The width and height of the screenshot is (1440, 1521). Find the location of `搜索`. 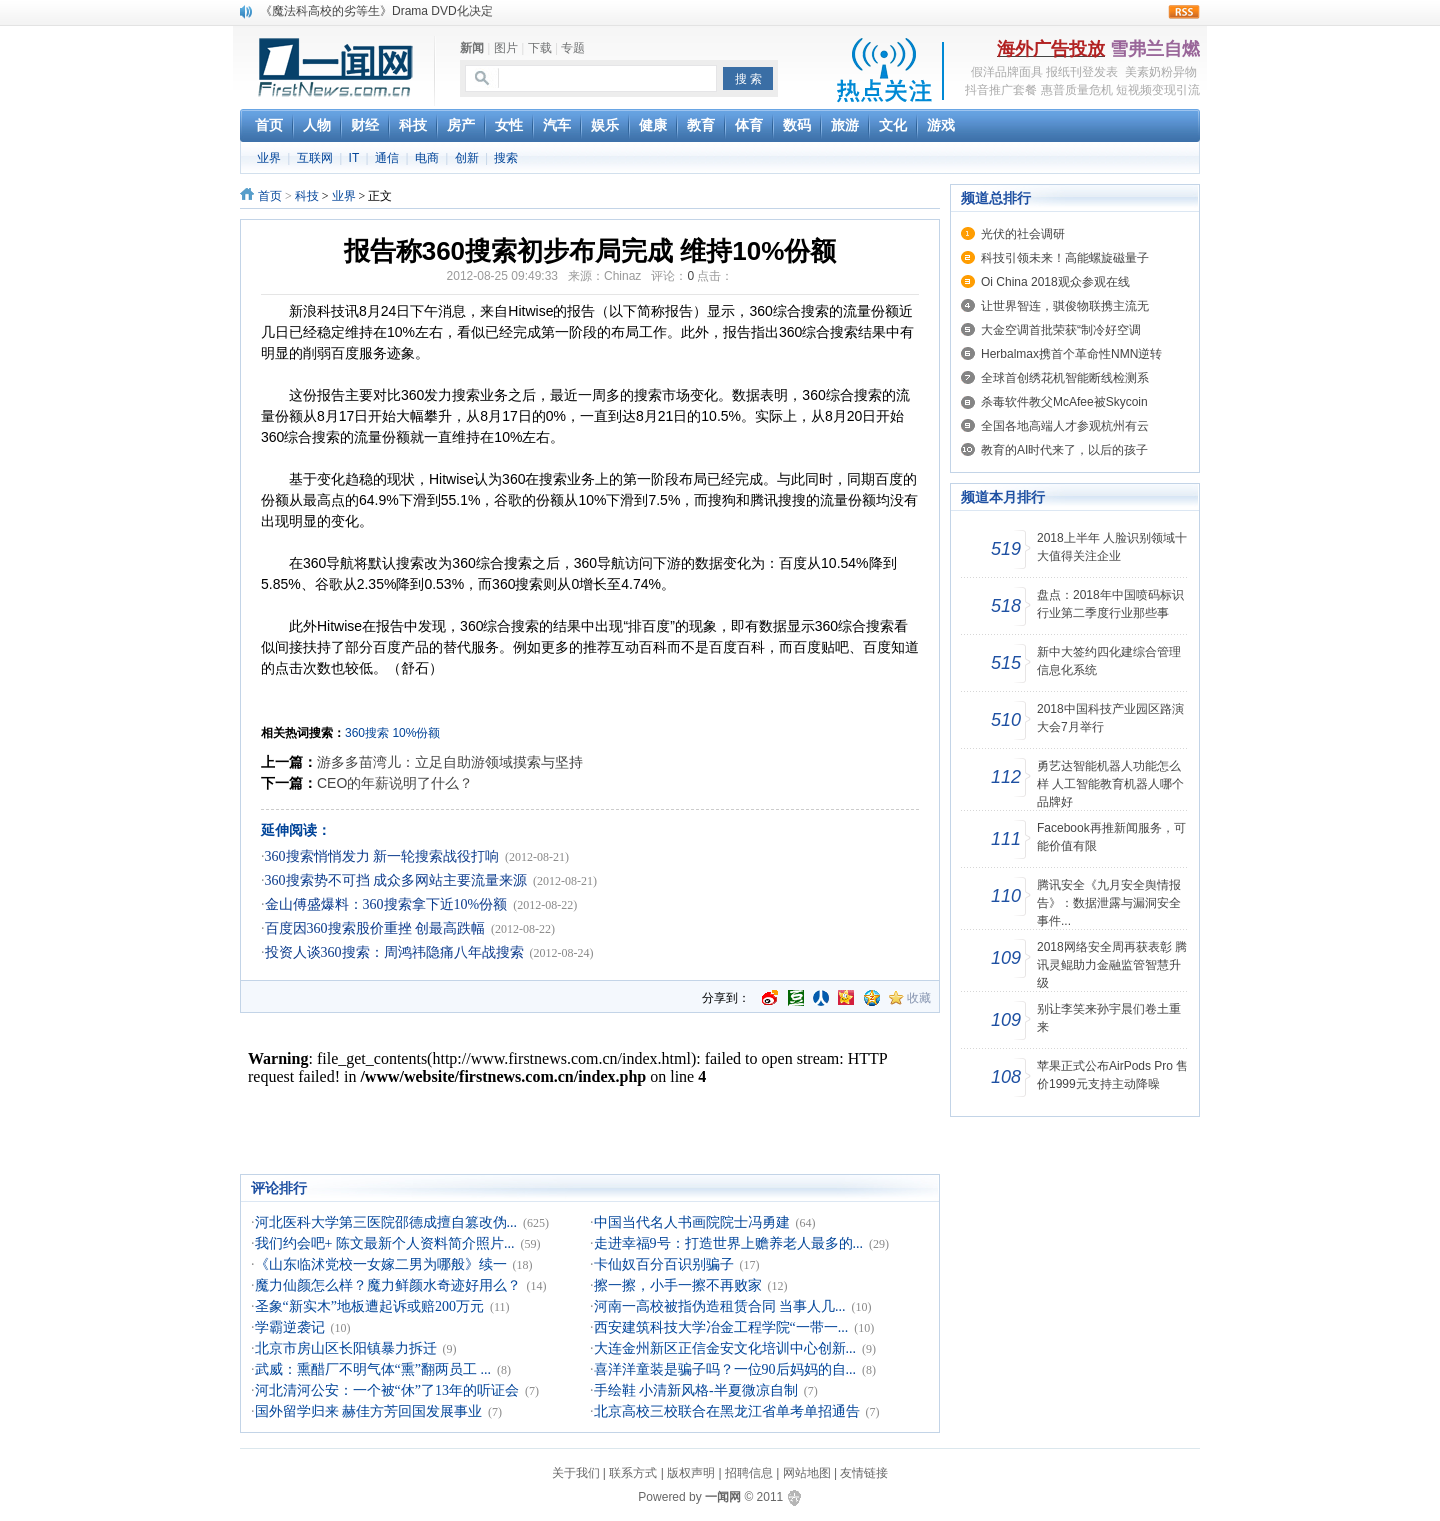

搜索 is located at coordinates (506, 158).